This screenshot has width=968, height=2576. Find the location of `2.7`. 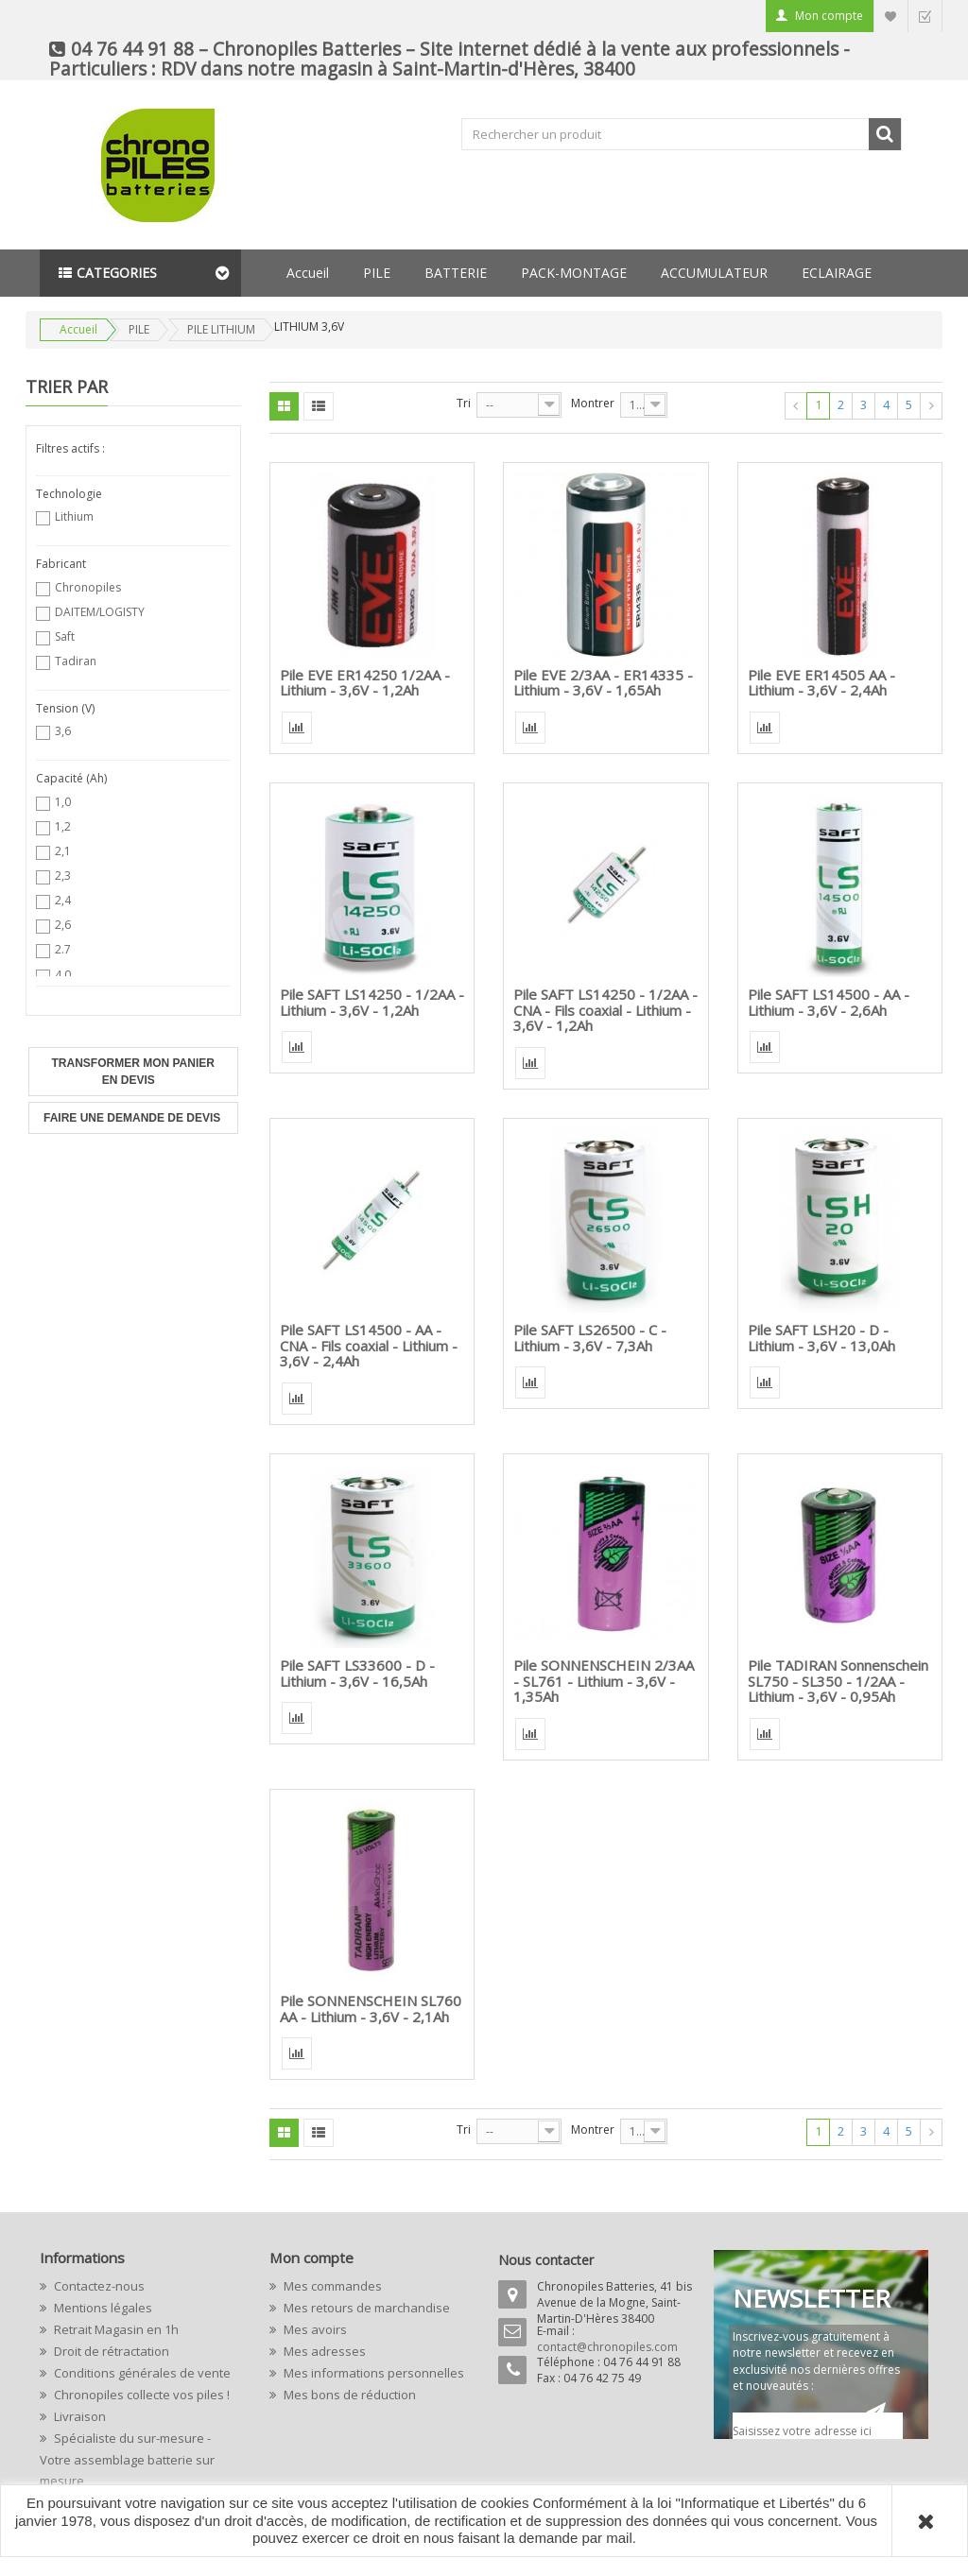

2.7 is located at coordinates (63, 949).